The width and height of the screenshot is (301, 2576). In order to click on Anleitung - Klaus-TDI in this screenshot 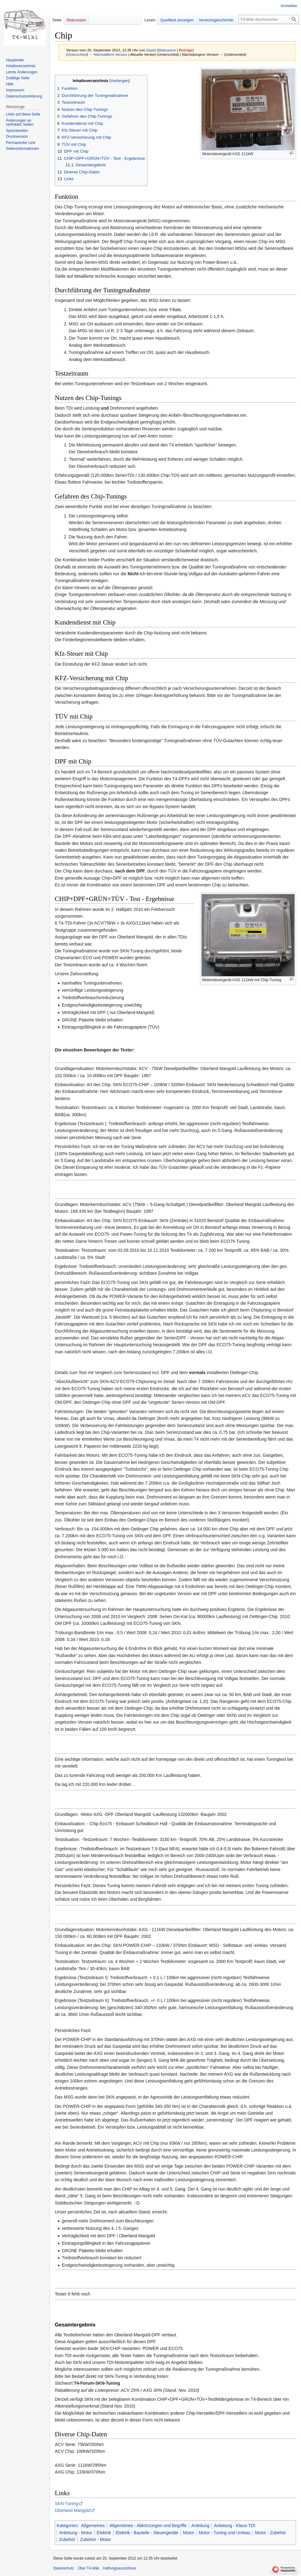, I will do `click(234, 2525)`.